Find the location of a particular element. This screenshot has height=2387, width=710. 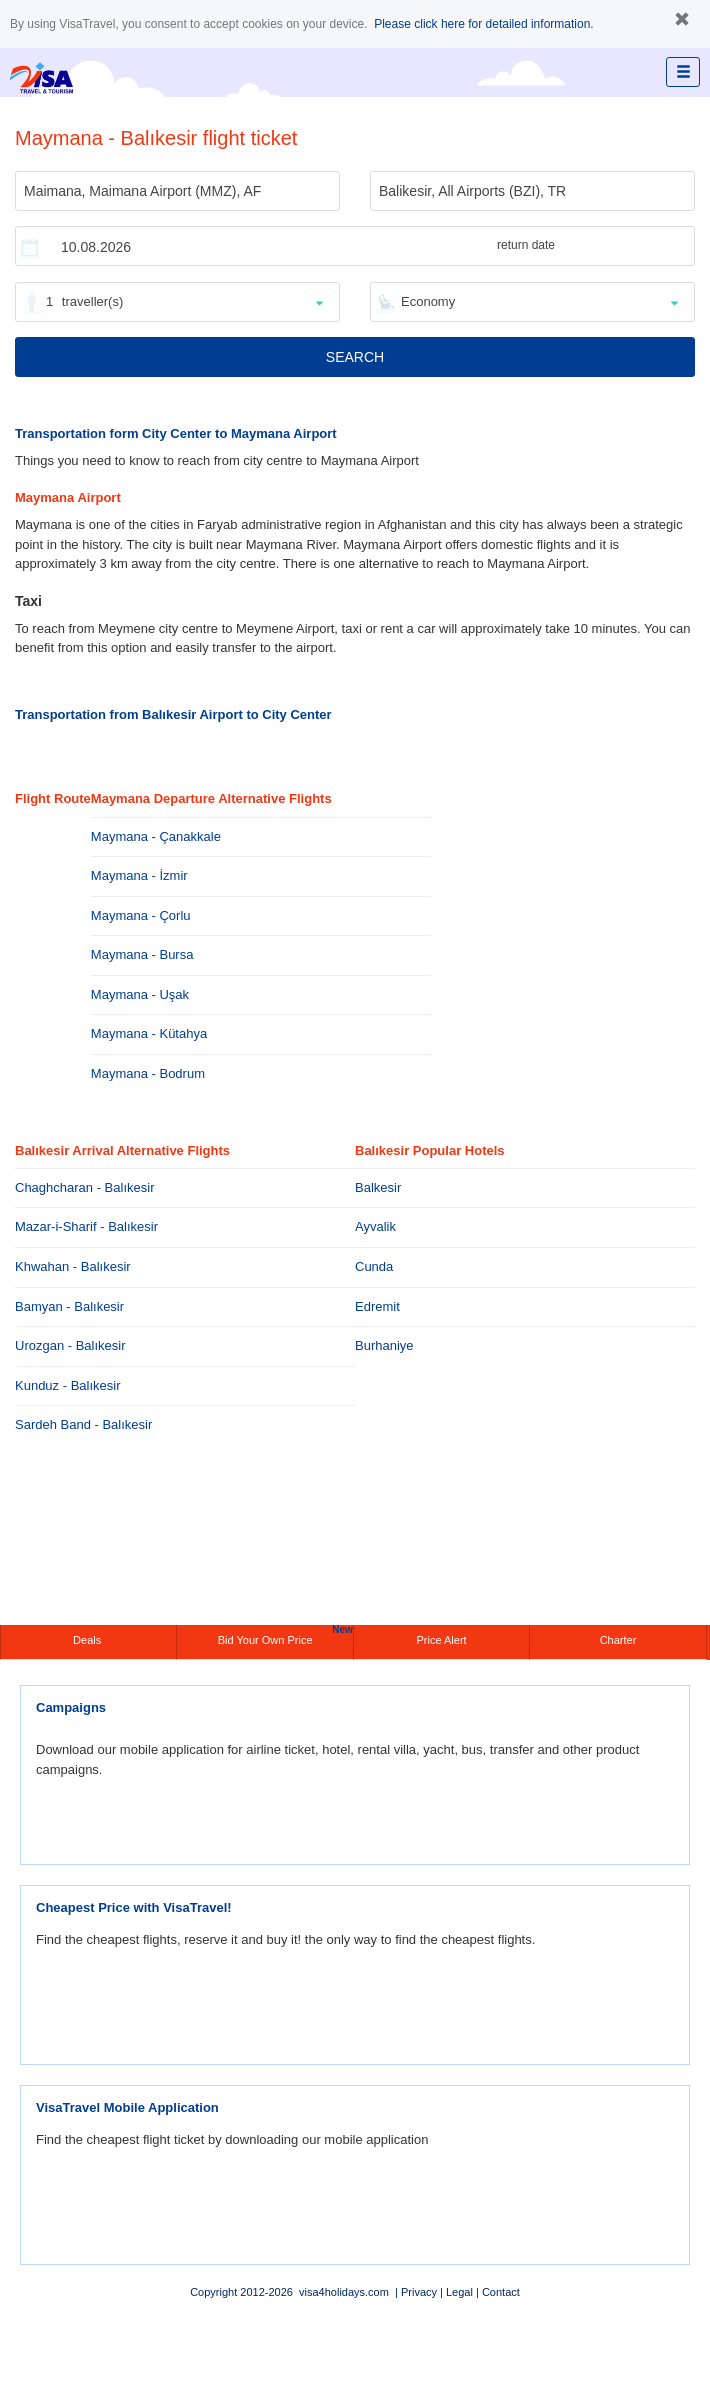

Maymana - Bursa is located at coordinates (142, 954).